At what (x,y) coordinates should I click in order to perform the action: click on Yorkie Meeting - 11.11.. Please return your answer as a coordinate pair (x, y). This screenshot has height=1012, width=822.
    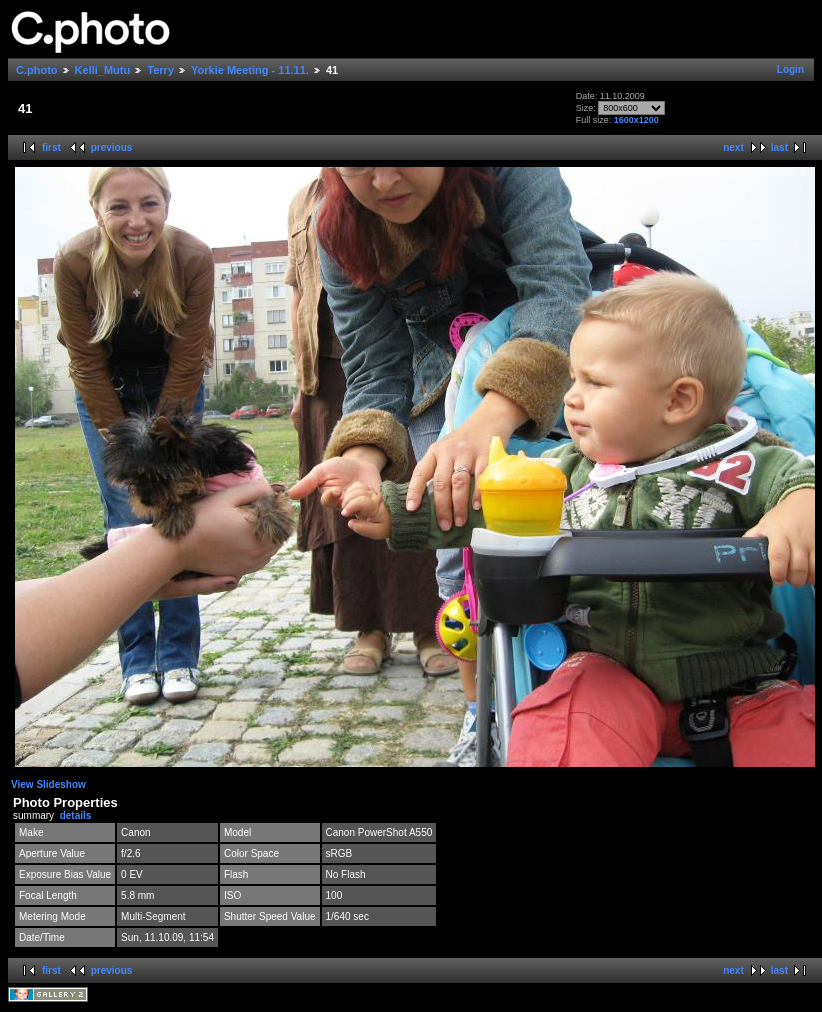
    Looking at the image, I should click on (250, 70).